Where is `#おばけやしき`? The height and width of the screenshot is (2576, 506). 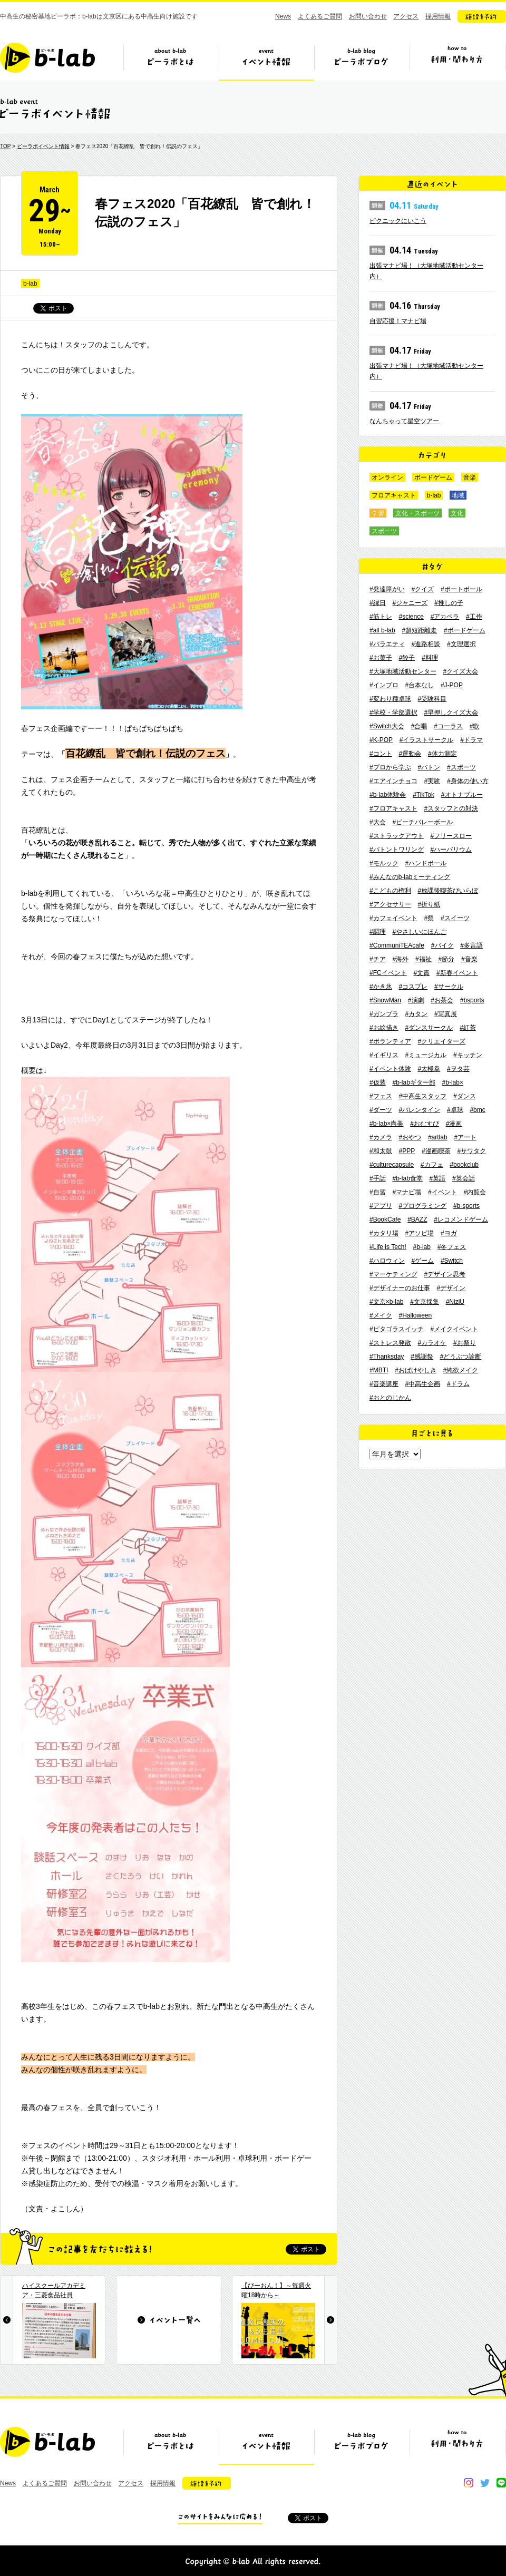 #おばけやしき is located at coordinates (415, 1370).